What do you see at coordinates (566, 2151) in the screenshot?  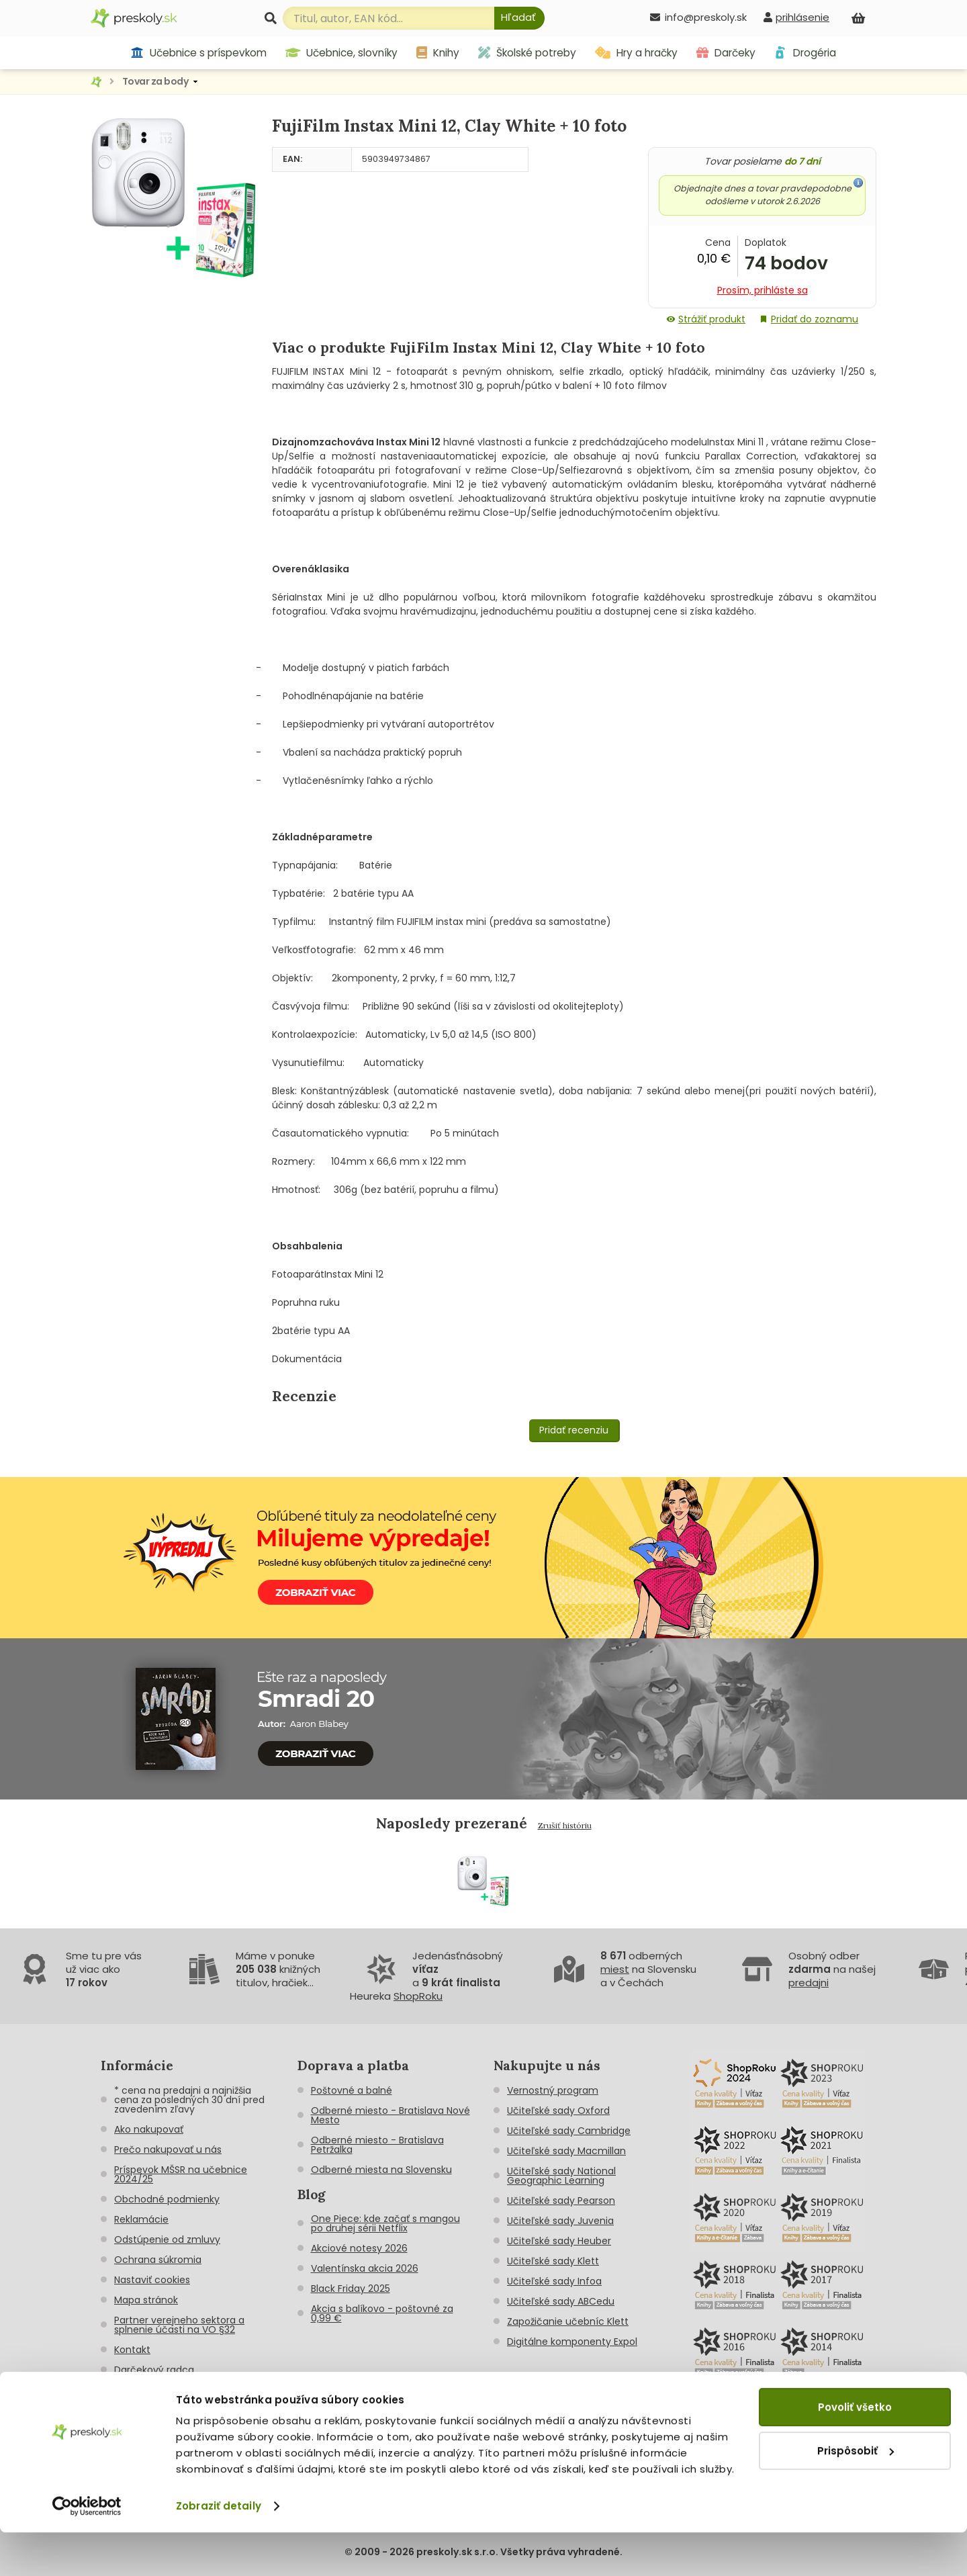 I see `Učiteľské sady Macmillan` at bounding box center [566, 2151].